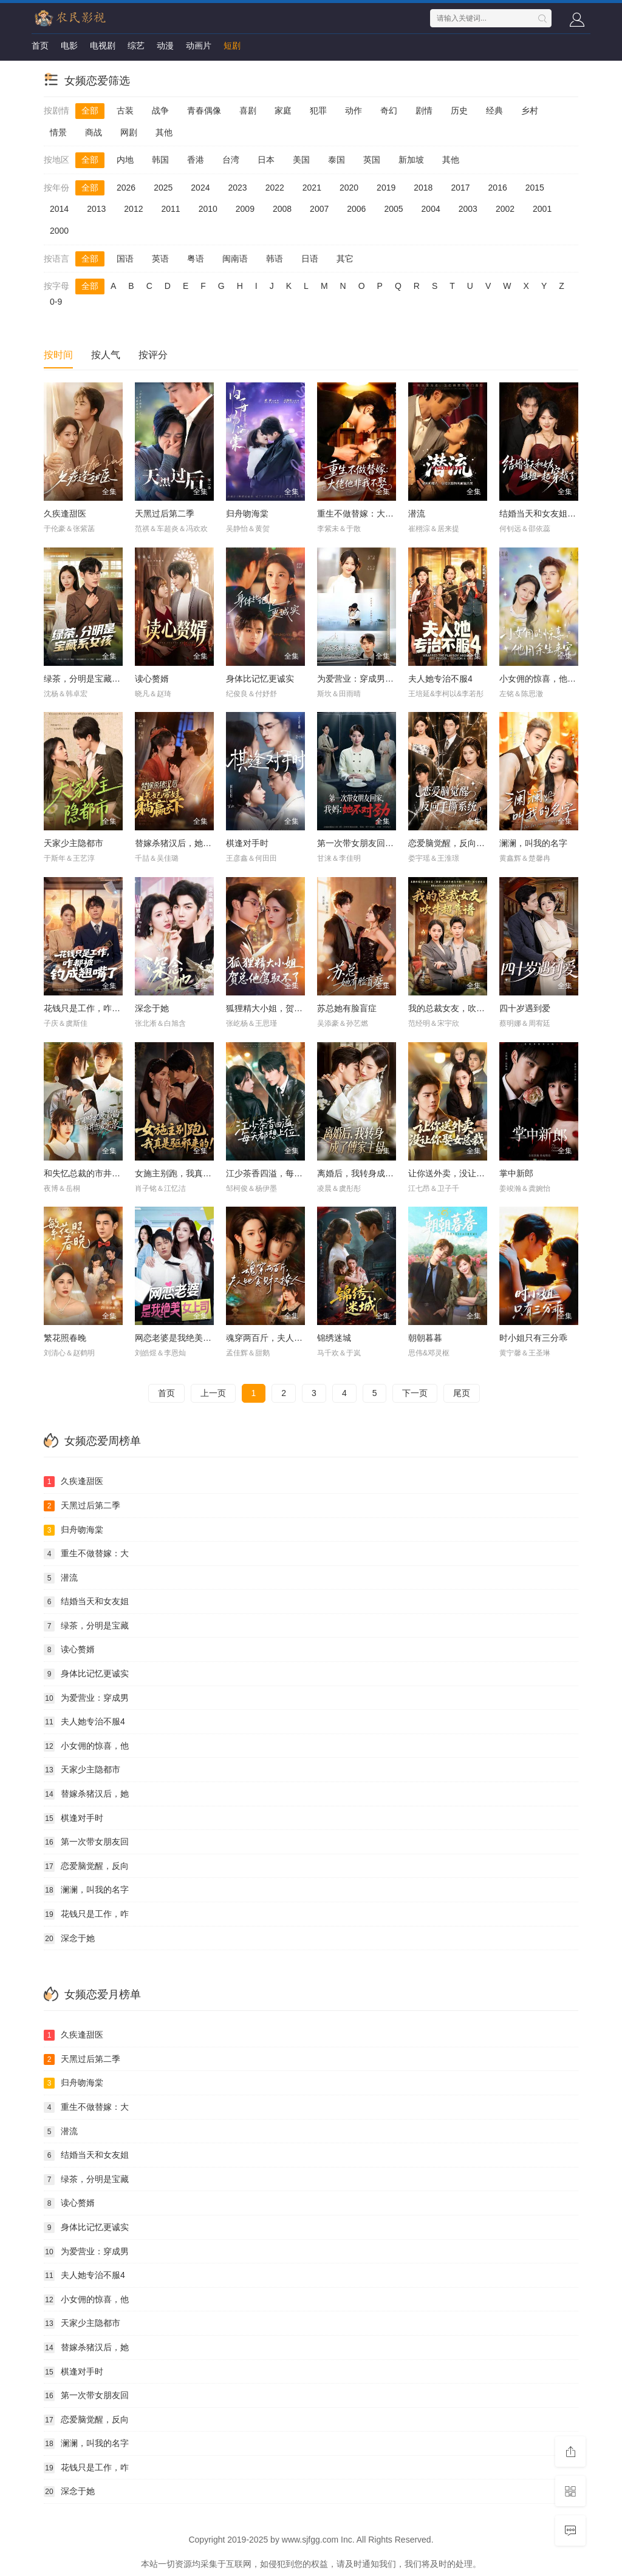  Describe the element at coordinates (102, 45) in the screenshot. I see `电视剧` at that location.